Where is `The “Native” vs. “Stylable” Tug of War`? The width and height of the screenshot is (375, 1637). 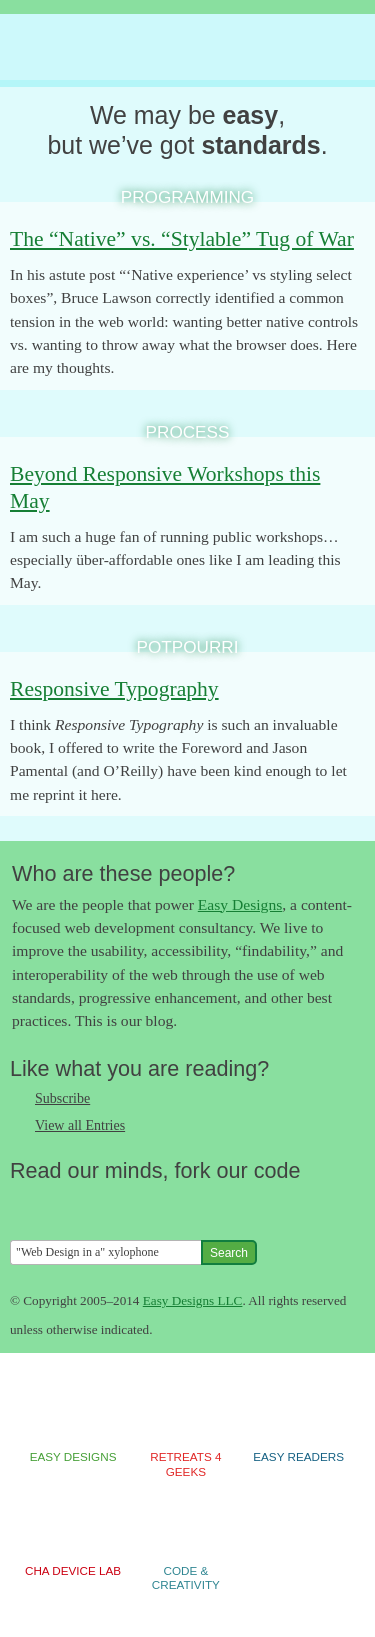
The “Native” vs. “Stylable” Tug of War is located at coordinates (182, 239).